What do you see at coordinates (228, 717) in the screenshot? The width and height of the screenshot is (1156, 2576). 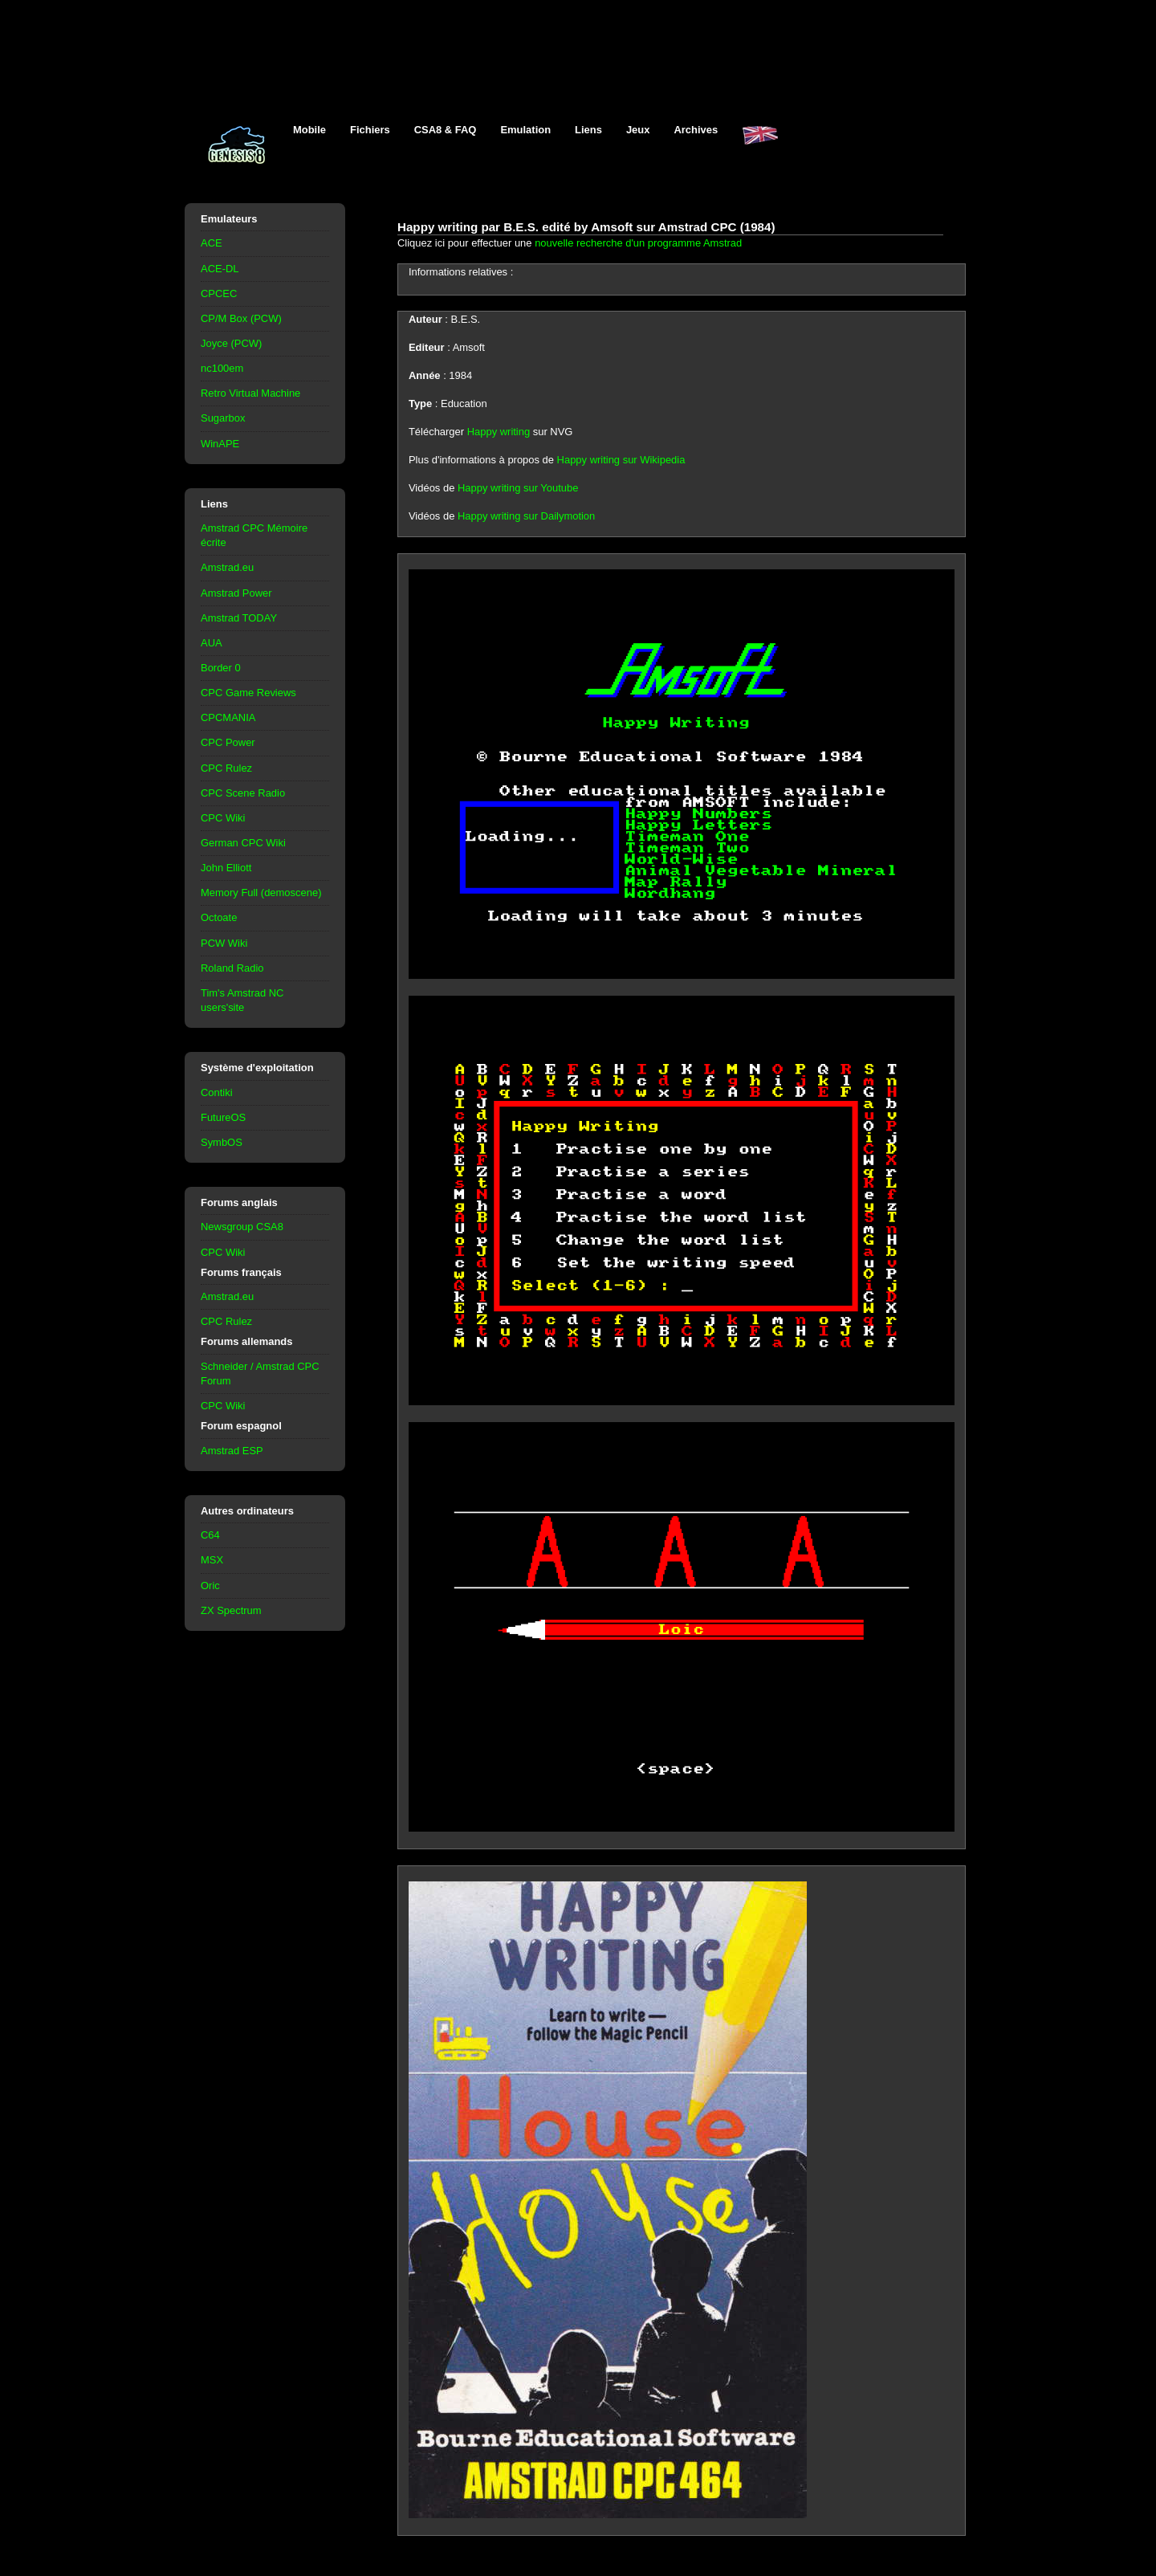 I see `CPCMANIA` at bounding box center [228, 717].